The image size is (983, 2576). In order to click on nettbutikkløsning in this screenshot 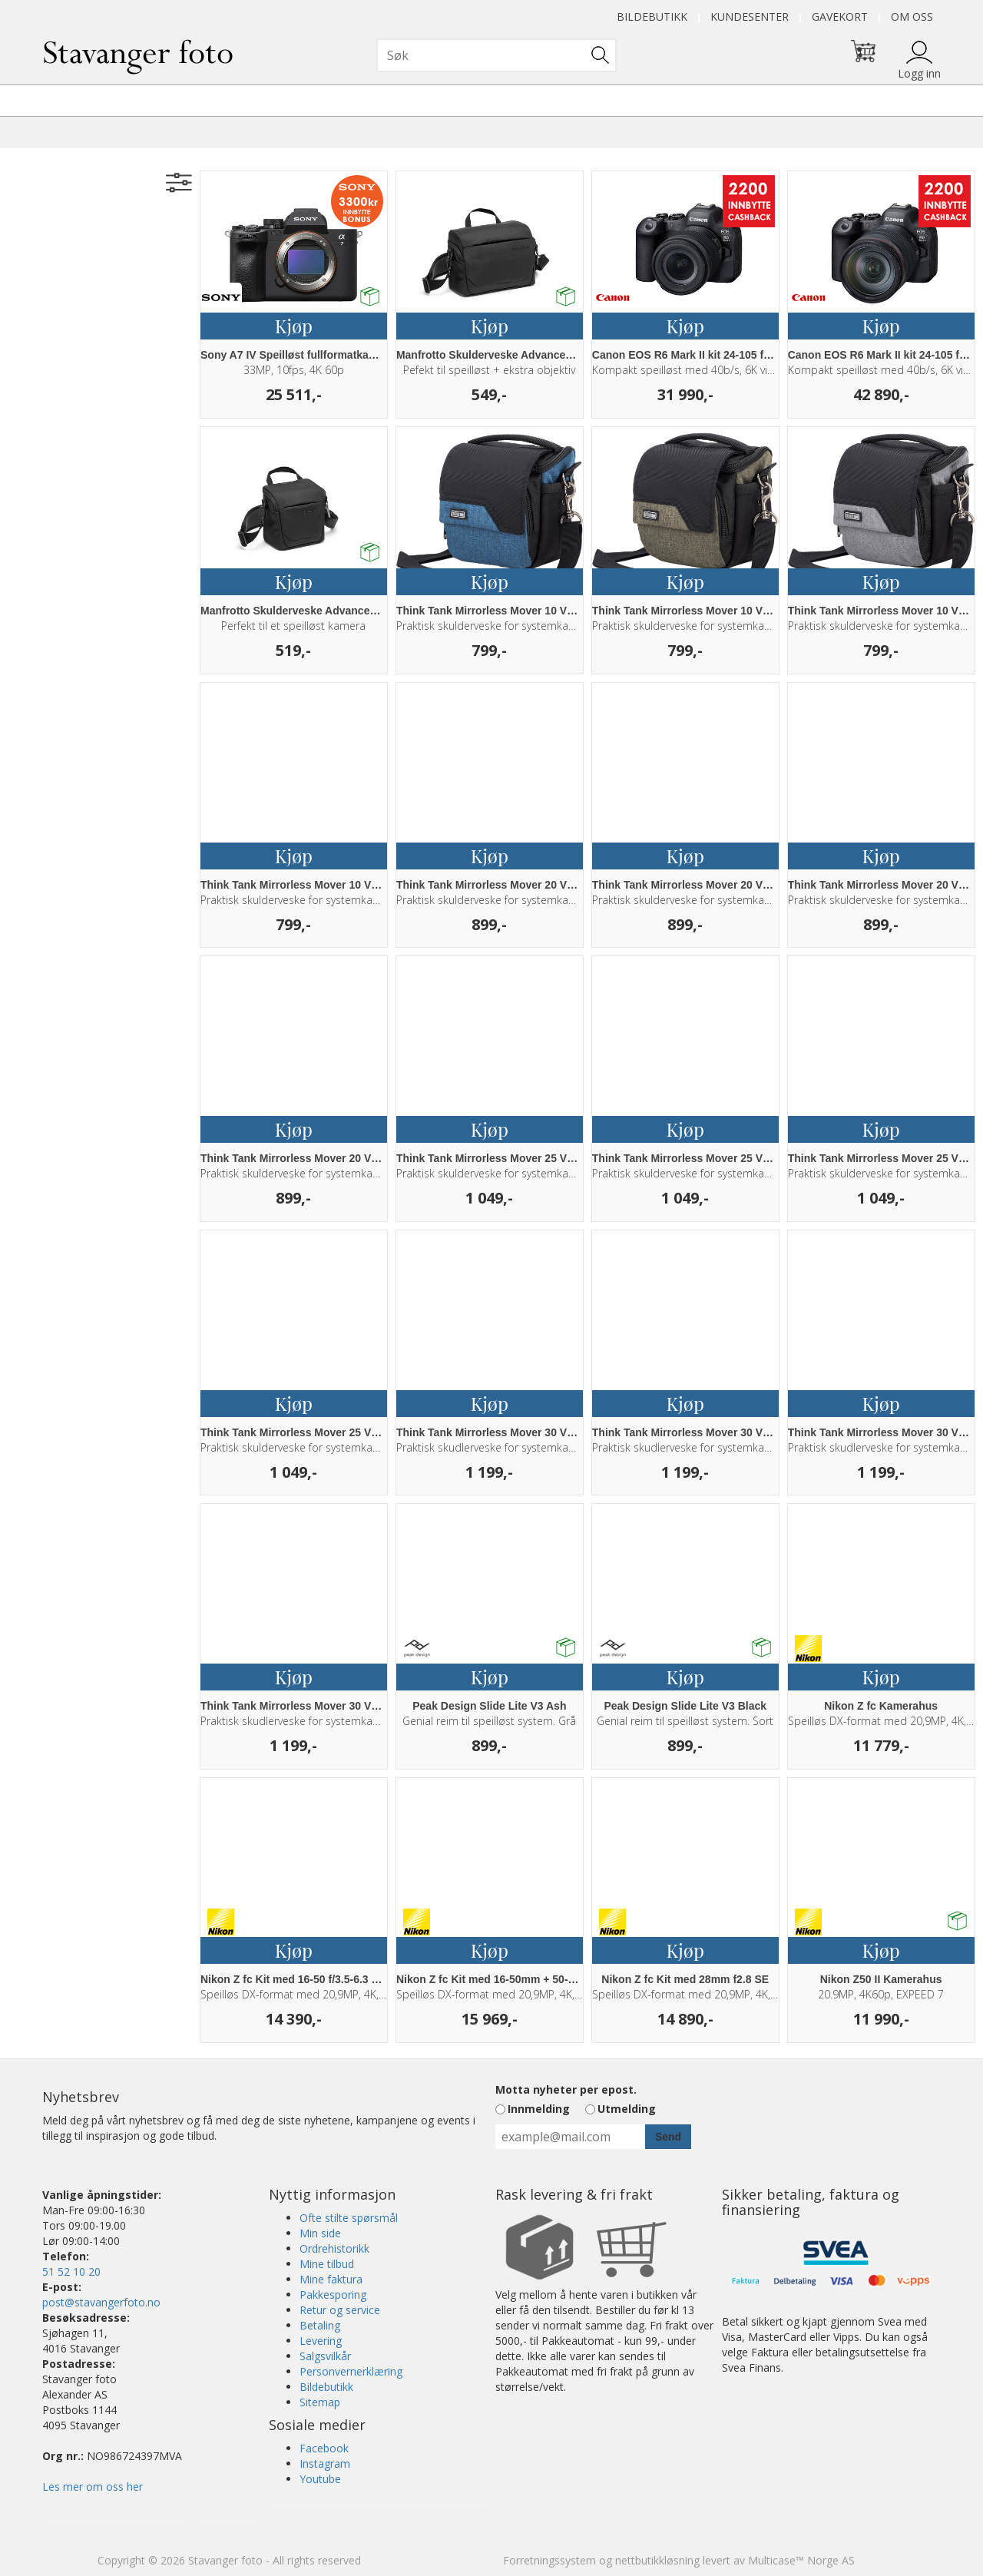, I will do `click(657, 2560)`.